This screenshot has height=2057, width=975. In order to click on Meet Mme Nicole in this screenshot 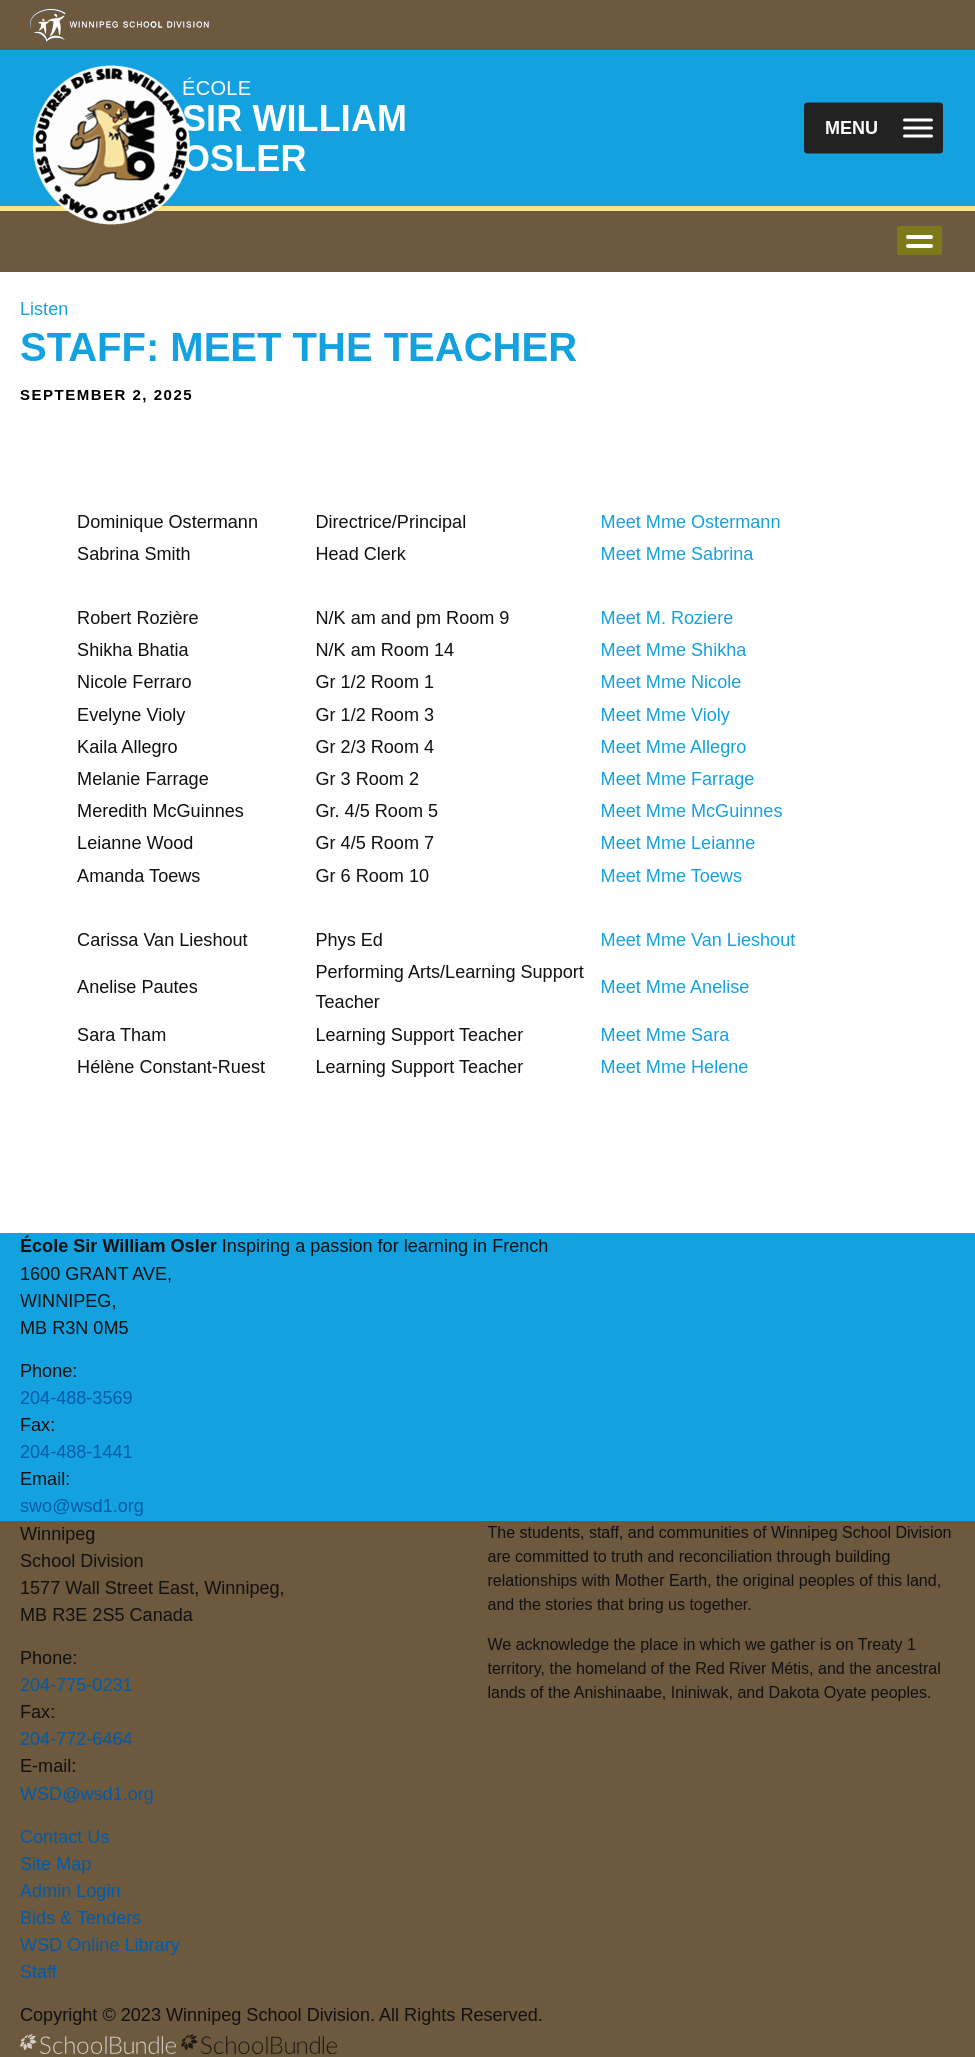, I will do `click(671, 682)`.